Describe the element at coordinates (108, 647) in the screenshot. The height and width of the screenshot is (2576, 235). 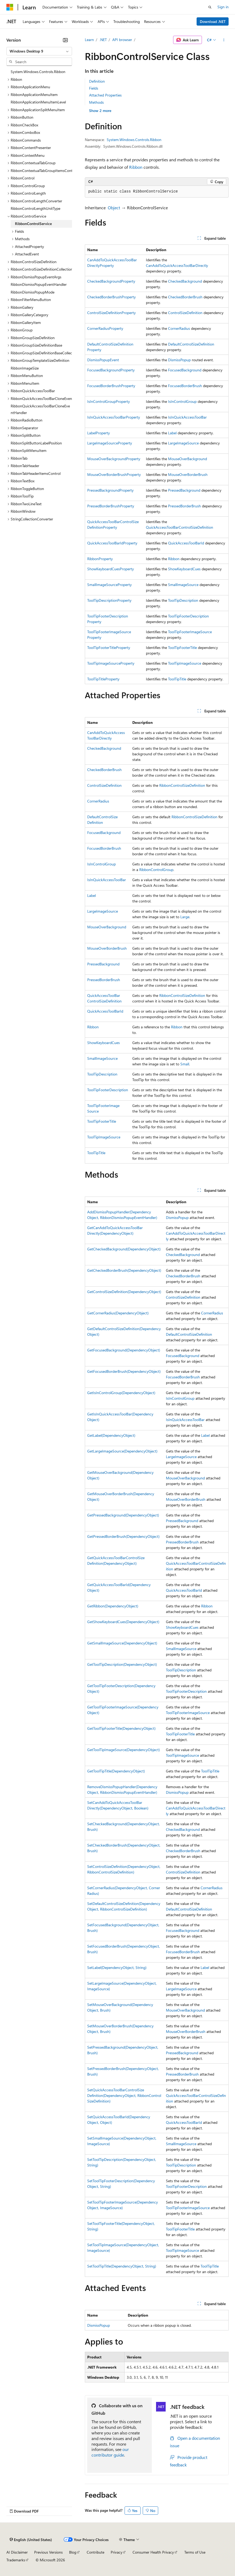
I see `ToolTipFooterTitleProperty` at that location.